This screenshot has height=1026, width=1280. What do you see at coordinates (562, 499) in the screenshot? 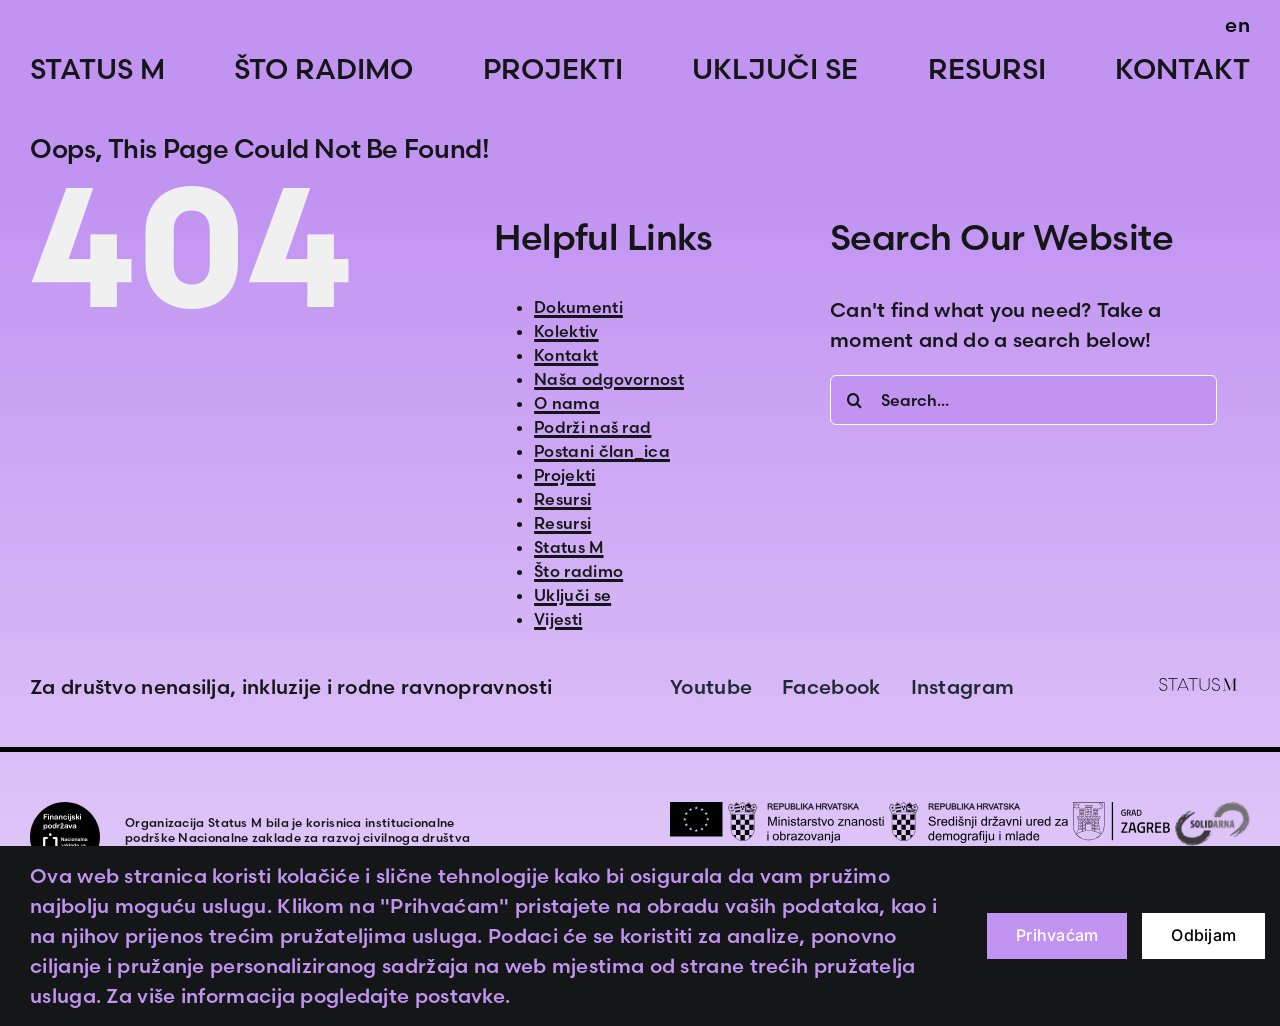
I see `Resursi` at bounding box center [562, 499].